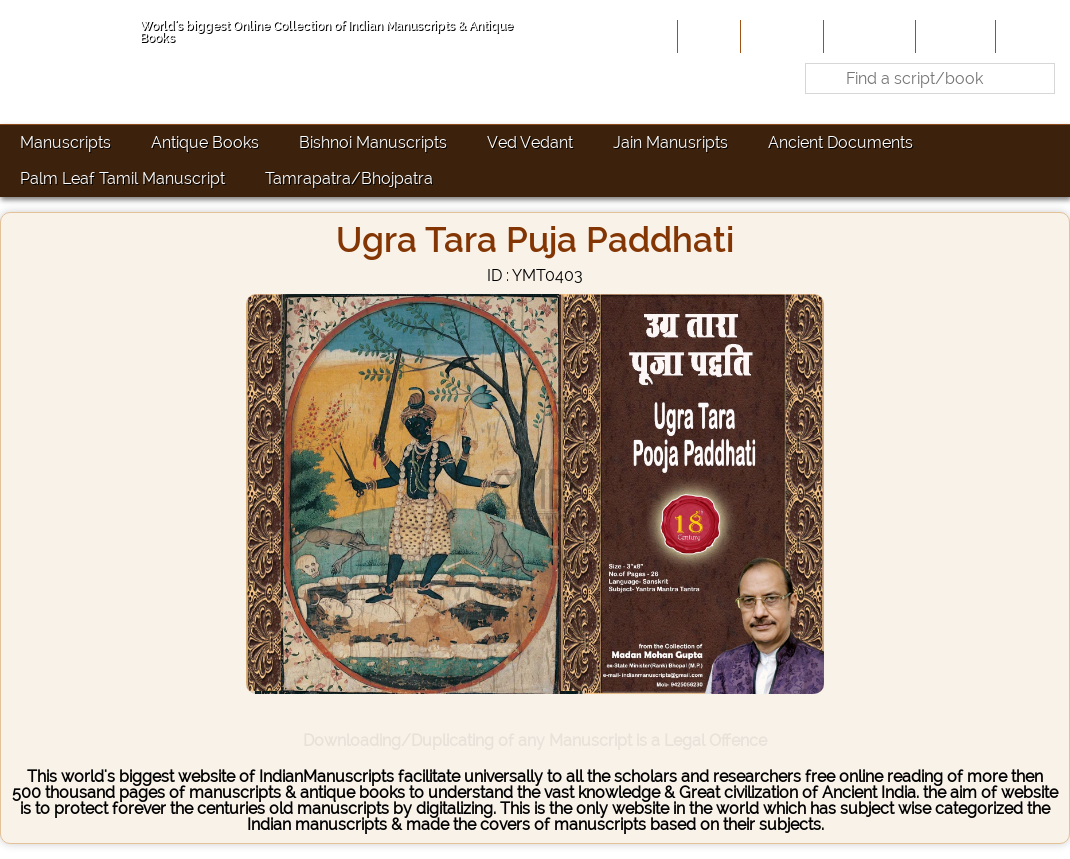 This screenshot has width=1070, height=859. Describe the element at coordinates (707, 36) in the screenshot. I see `Home` at that location.